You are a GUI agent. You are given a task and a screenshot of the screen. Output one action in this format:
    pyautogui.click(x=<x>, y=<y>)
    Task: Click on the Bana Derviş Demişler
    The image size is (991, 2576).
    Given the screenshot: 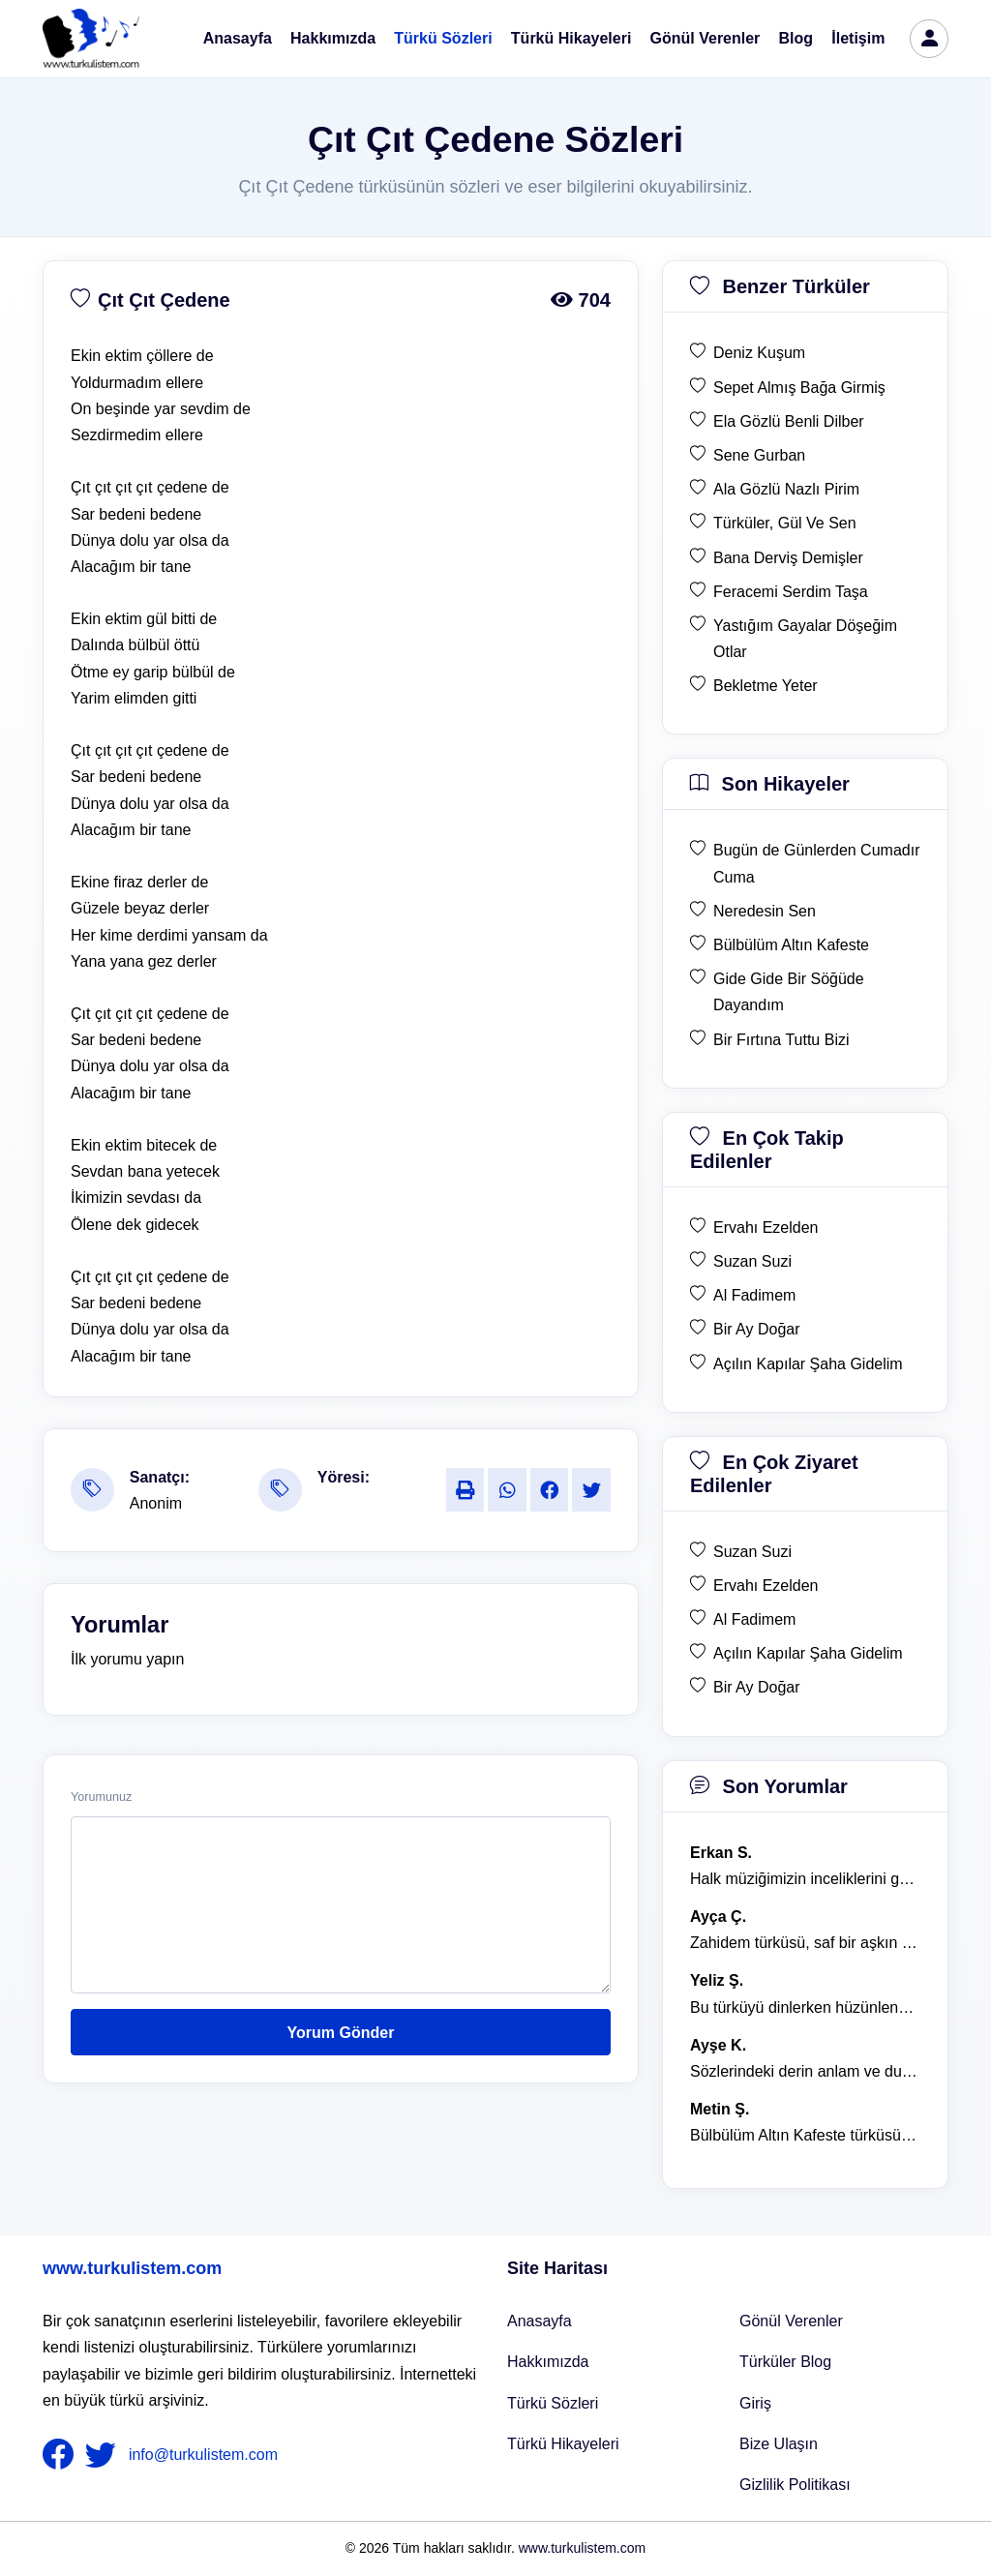 What is the action you would take?
    pyautogui.click(x=788, y=558)
    